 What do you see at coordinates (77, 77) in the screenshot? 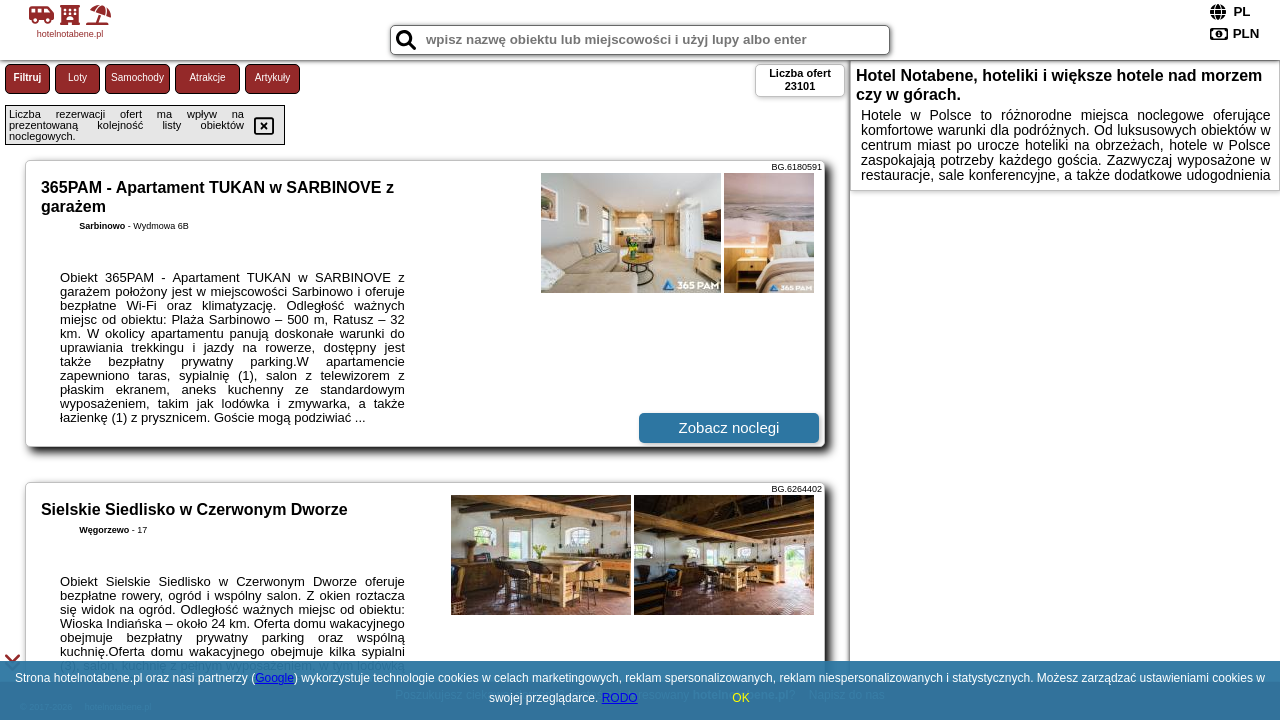
I see `Loty` at bounding box center [77, 77].